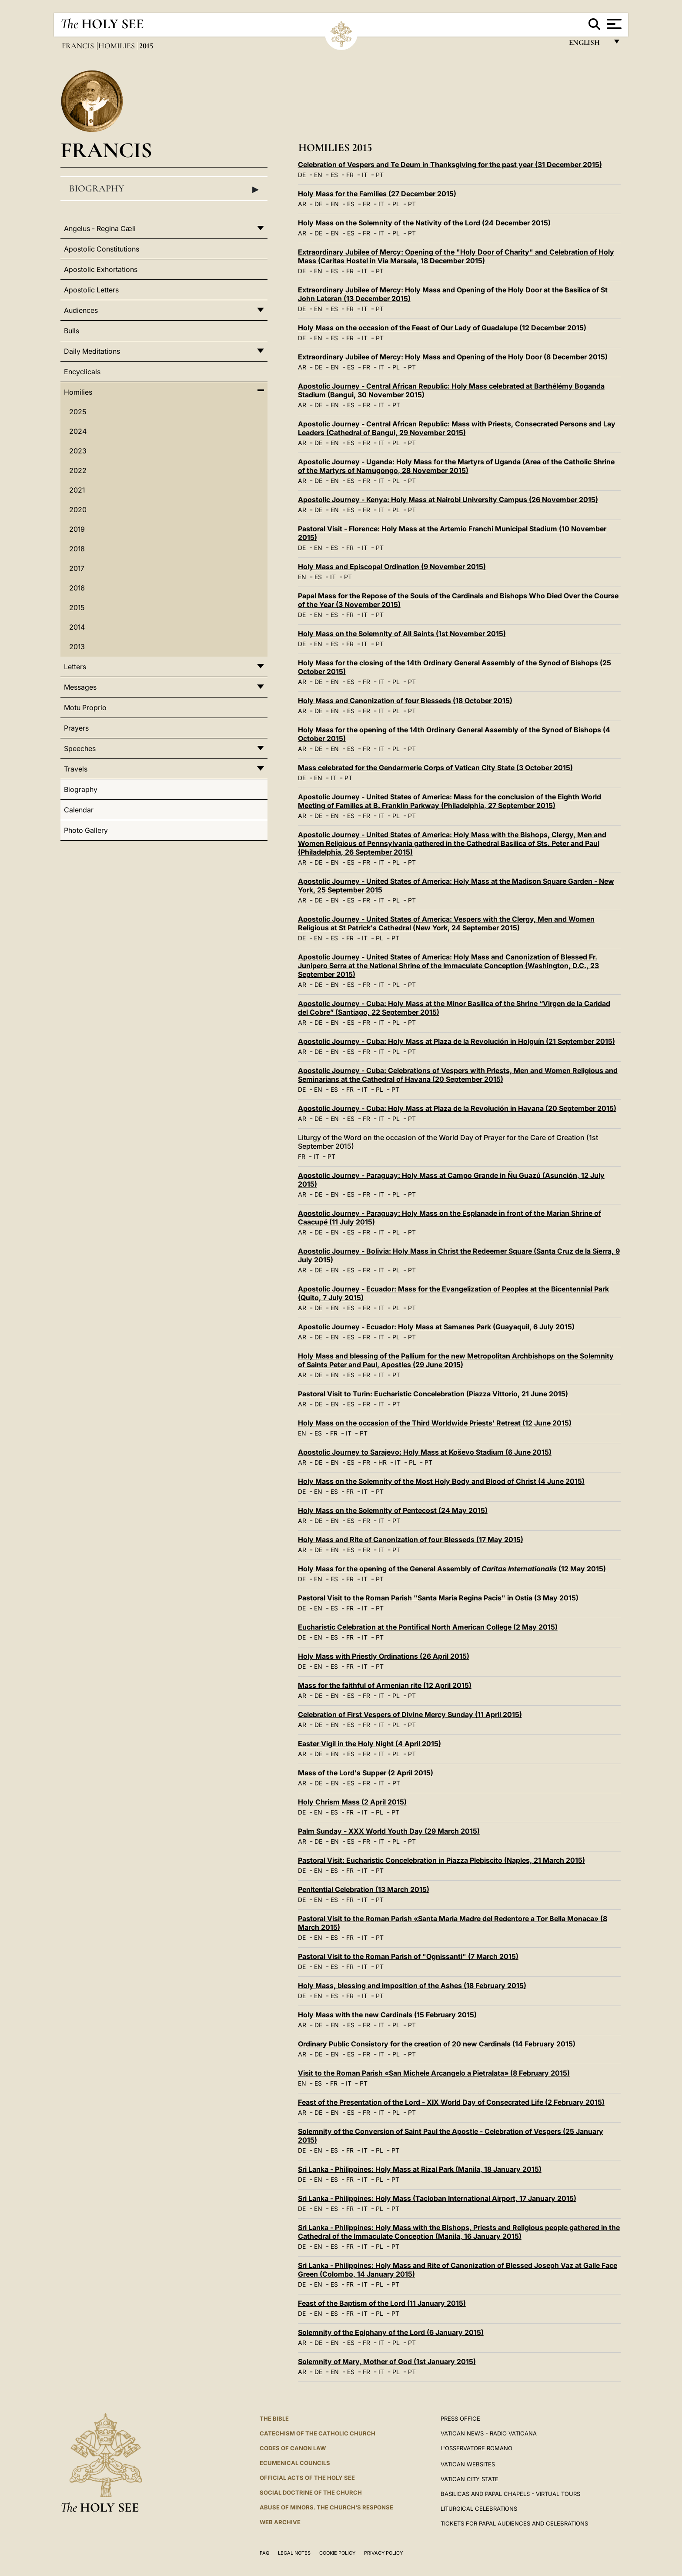 This screenshot has width=682, height=2576. What do you see at coordinates (302, 174) in the screenshot?
I see `DE` at bounding box center [302, 174].